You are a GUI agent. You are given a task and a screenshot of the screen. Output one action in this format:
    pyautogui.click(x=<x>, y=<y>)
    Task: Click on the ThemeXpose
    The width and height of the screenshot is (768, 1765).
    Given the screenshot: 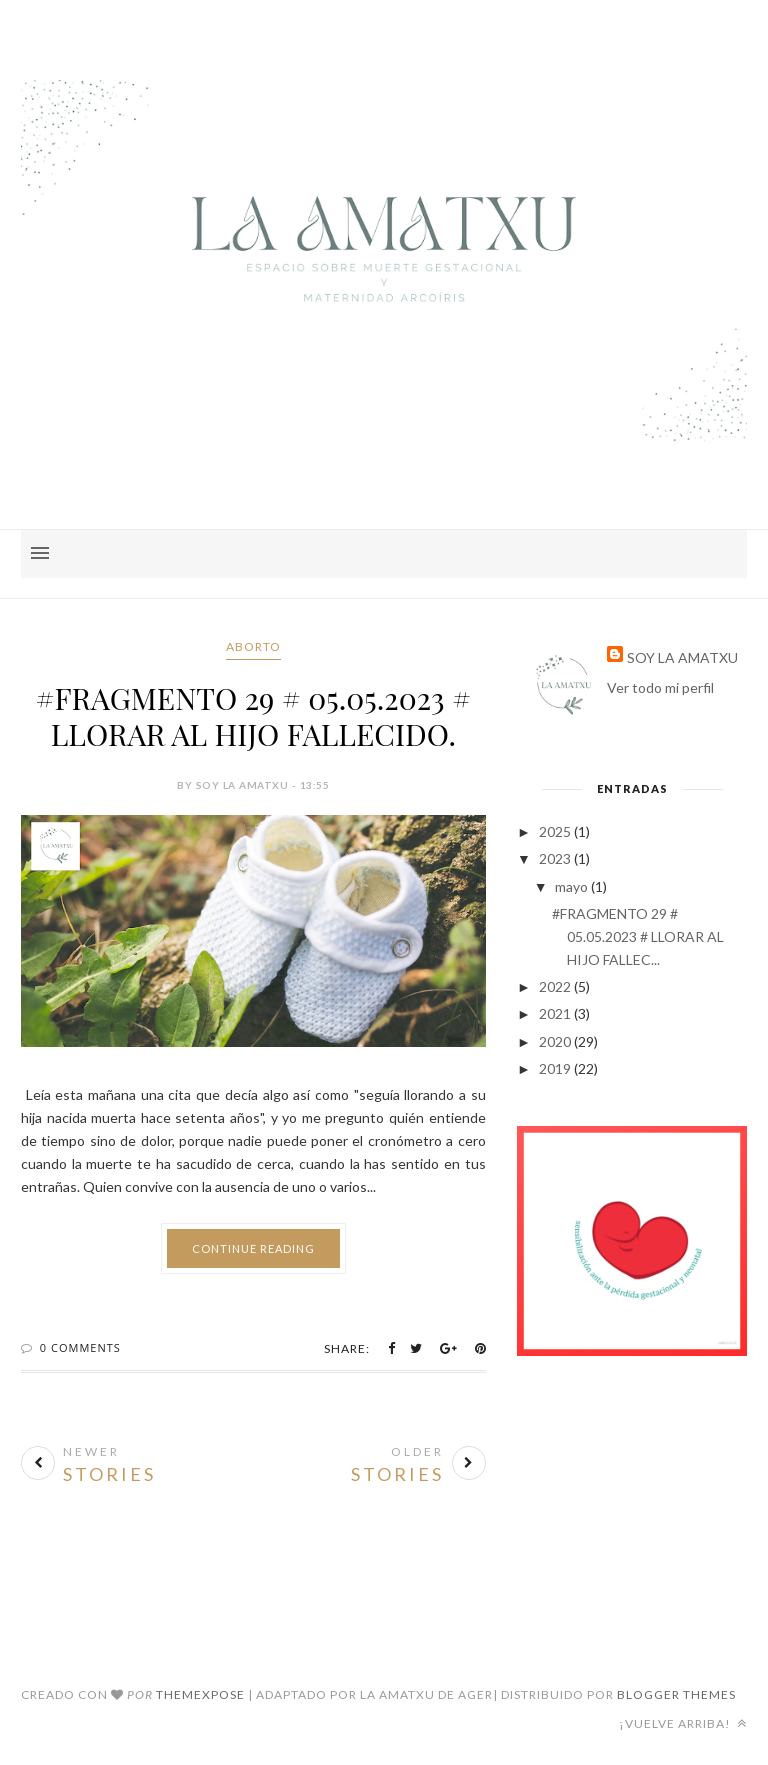 What is the action you would take?
    pyautogui.click(x=200, y=1694)
    